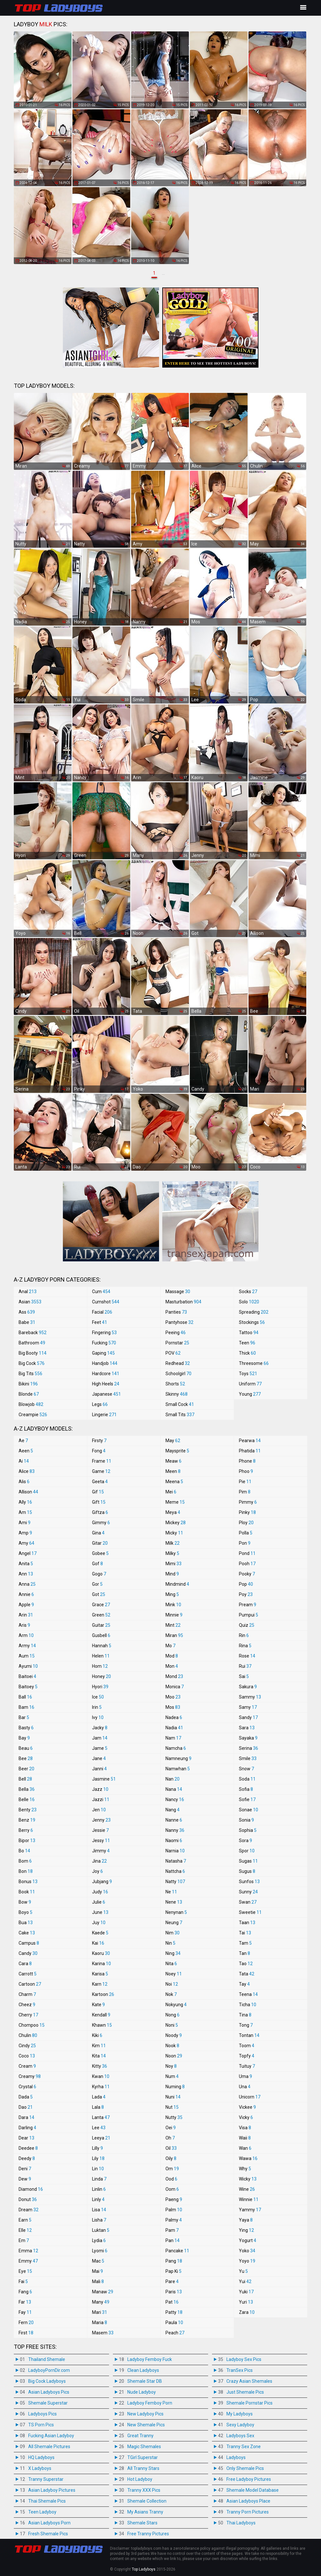  I want to click on Carrott, so click(28, 1973).